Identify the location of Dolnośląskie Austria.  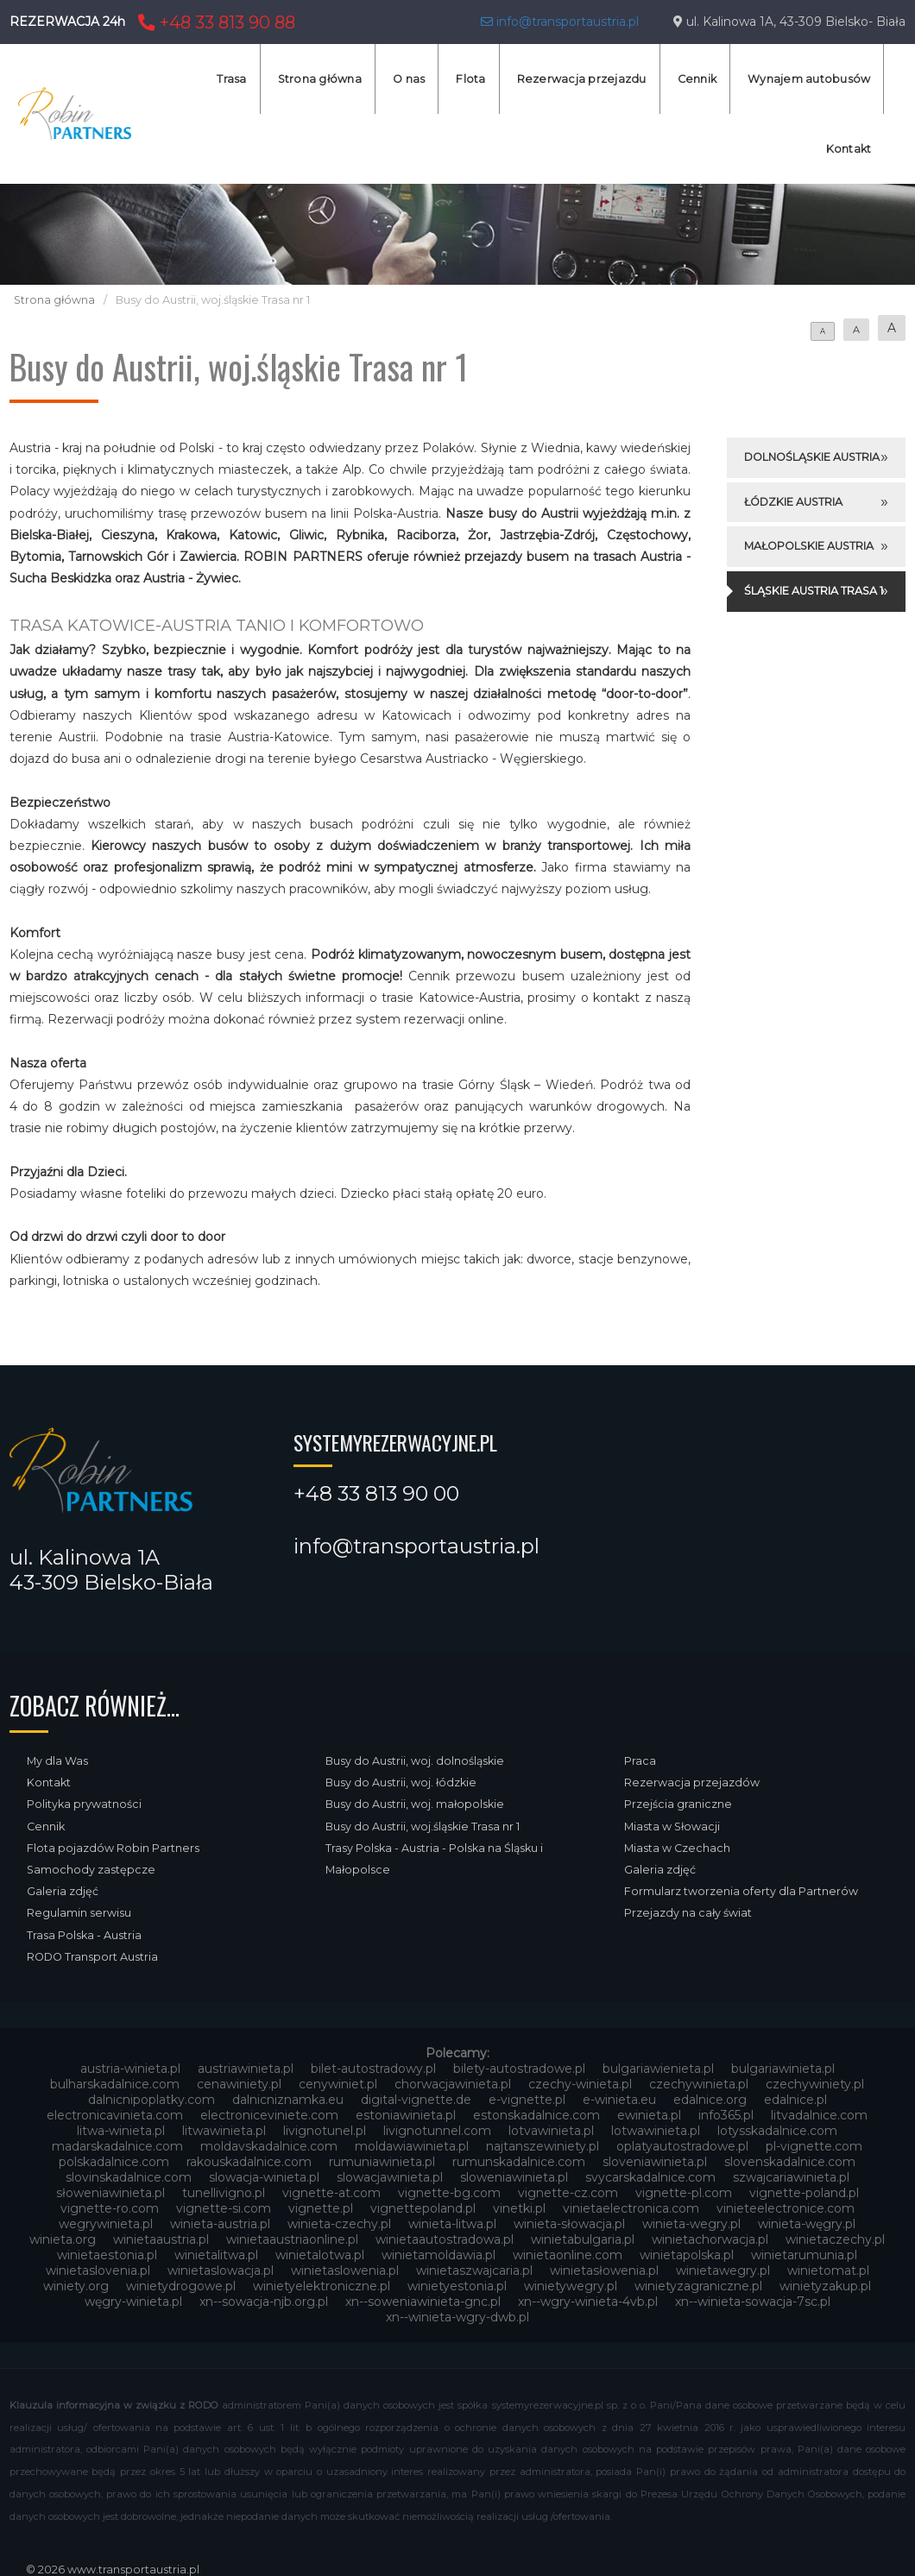
(812, 456).